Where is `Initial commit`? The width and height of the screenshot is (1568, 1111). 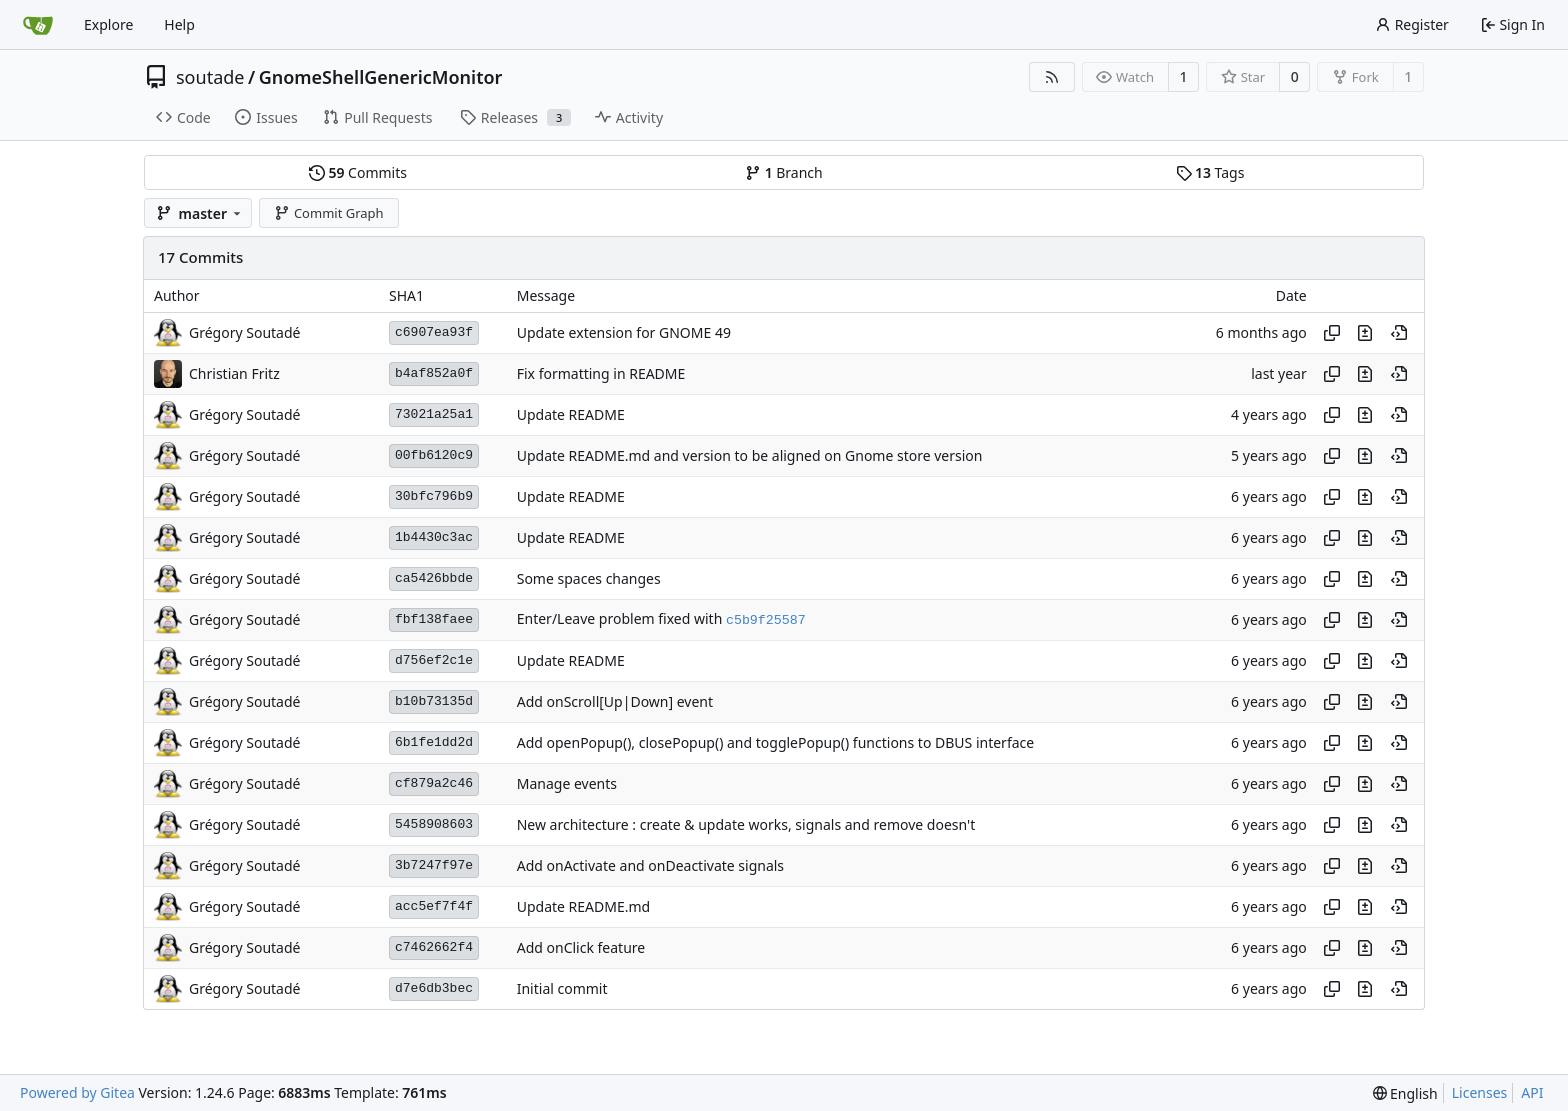 Initial commit is located at coordinates (562, 988).